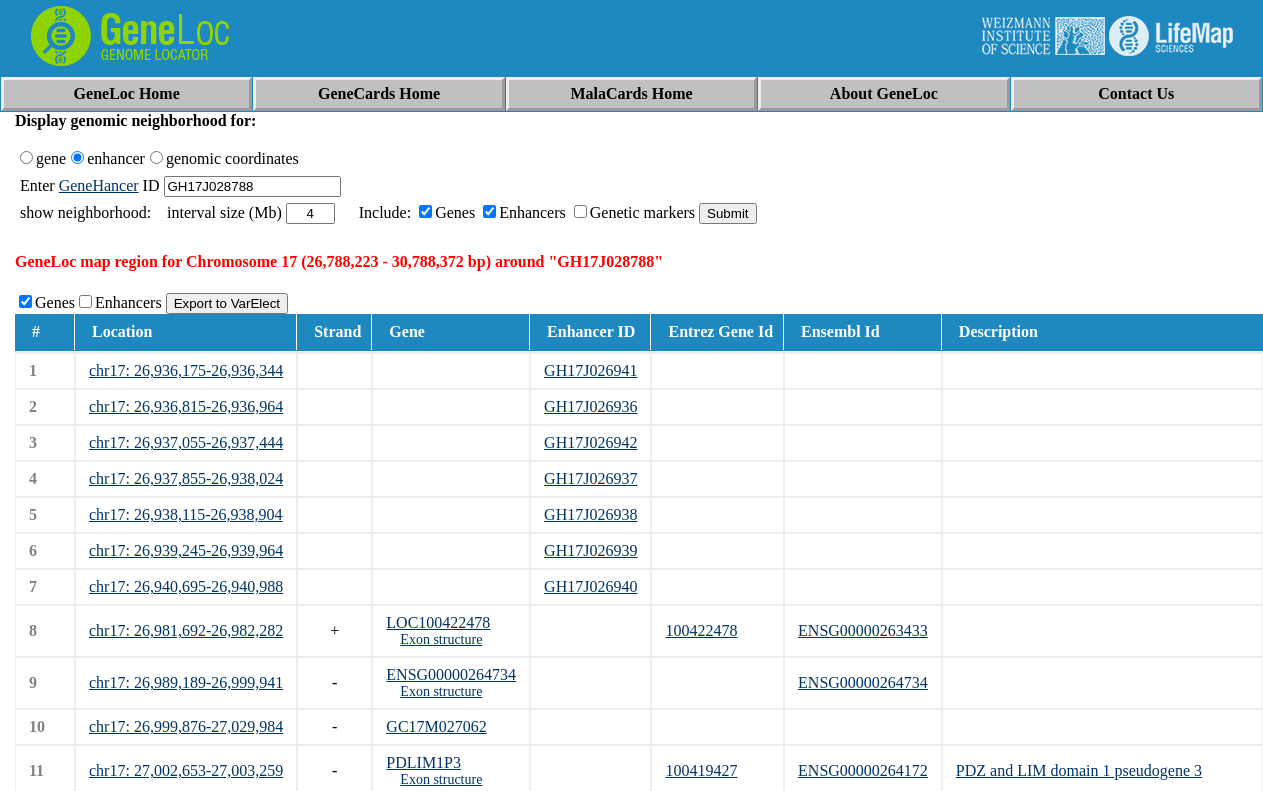 Image resolution: width=1263 pixels, height=791 pixels. What do you see at coordinates (590, 442) in the screenshot?
I see `GH17J026942` at bounding box center [590, 442].